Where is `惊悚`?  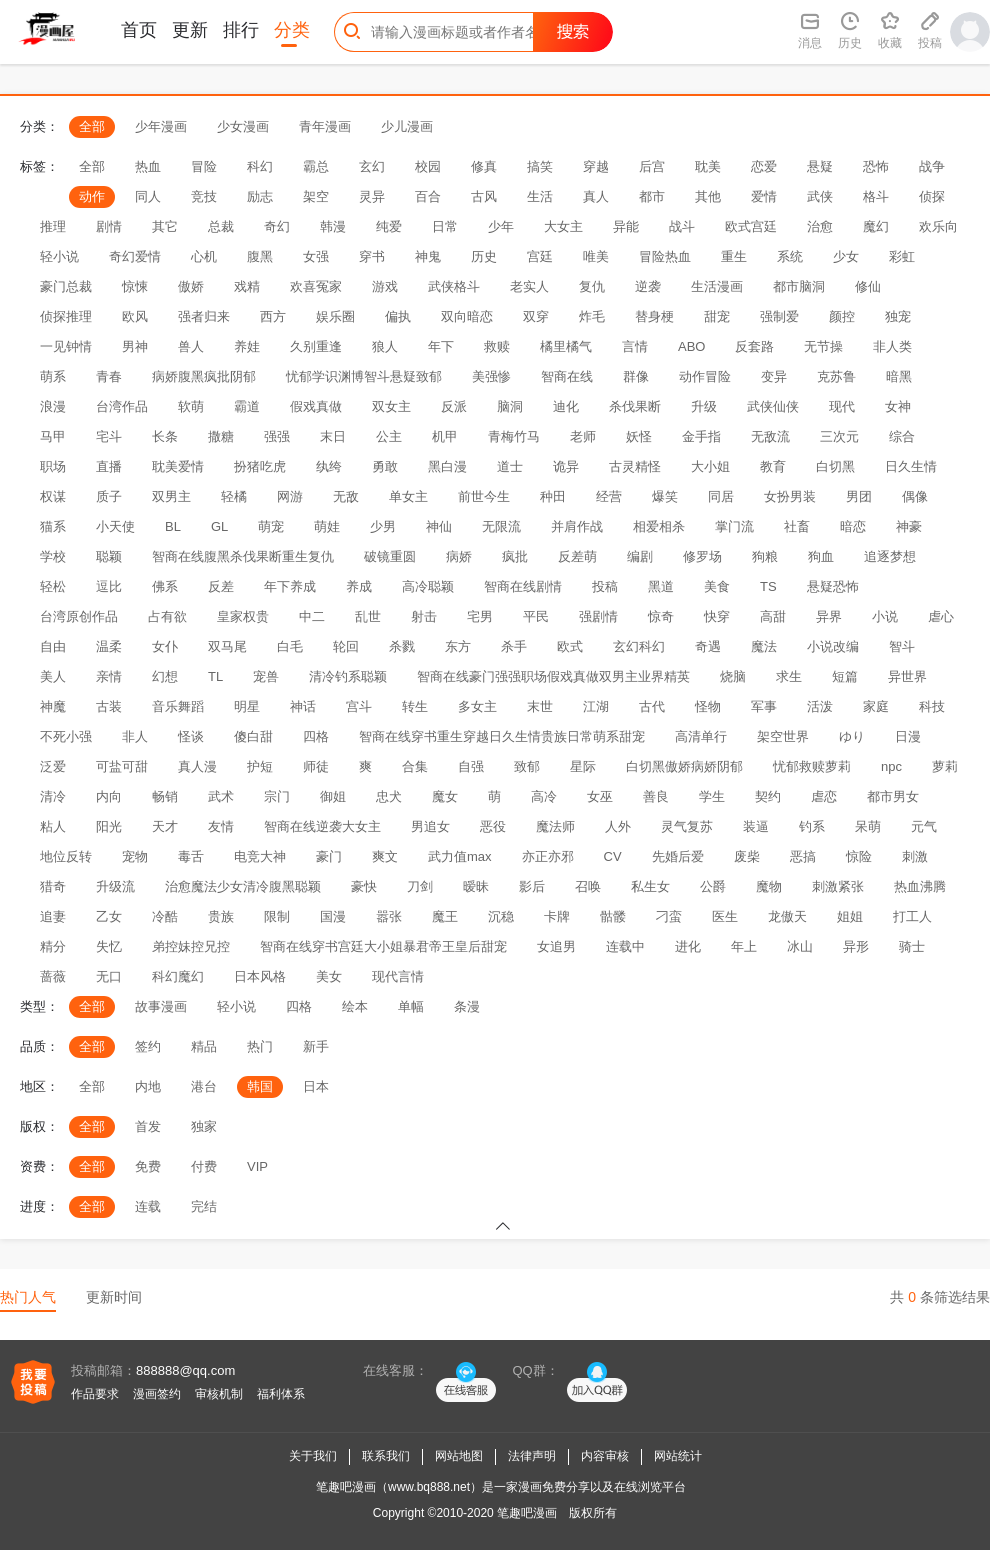
惊悚 is located at coordinates (135, 286).